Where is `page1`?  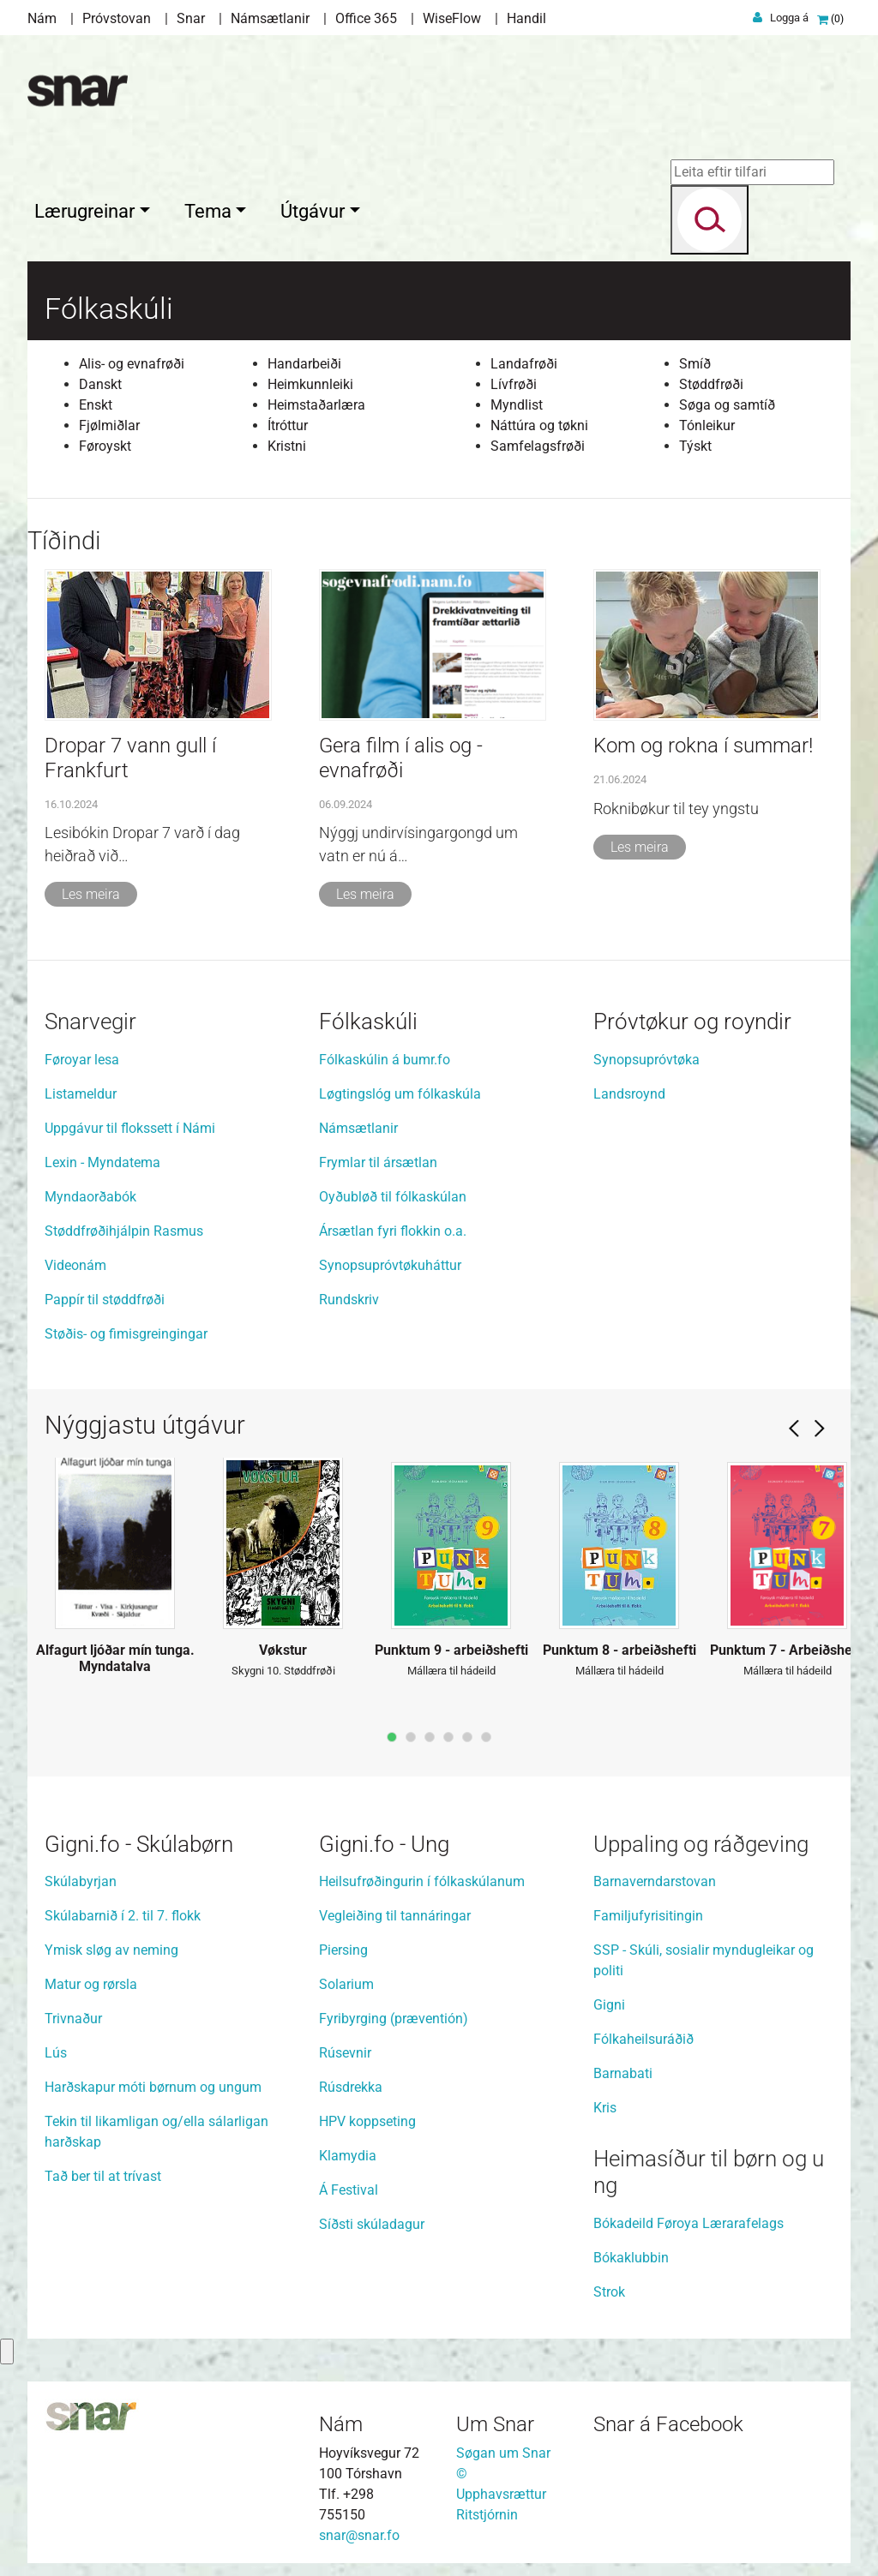
page1 is located at coordinates (392, 1733).